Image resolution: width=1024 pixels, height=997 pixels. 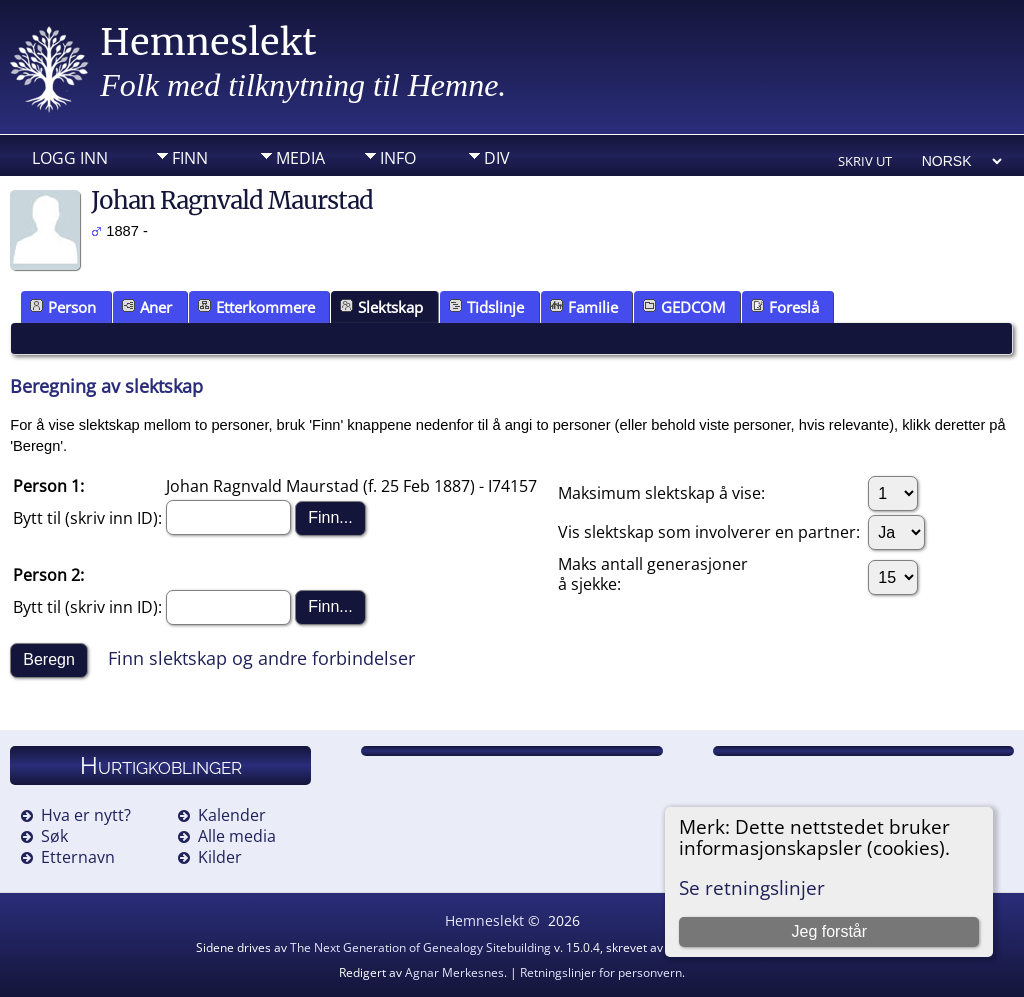 What do you see at coordinates (785, 307) in the screenshot?
I see `Foreslå` at bounding box center [785, 307].